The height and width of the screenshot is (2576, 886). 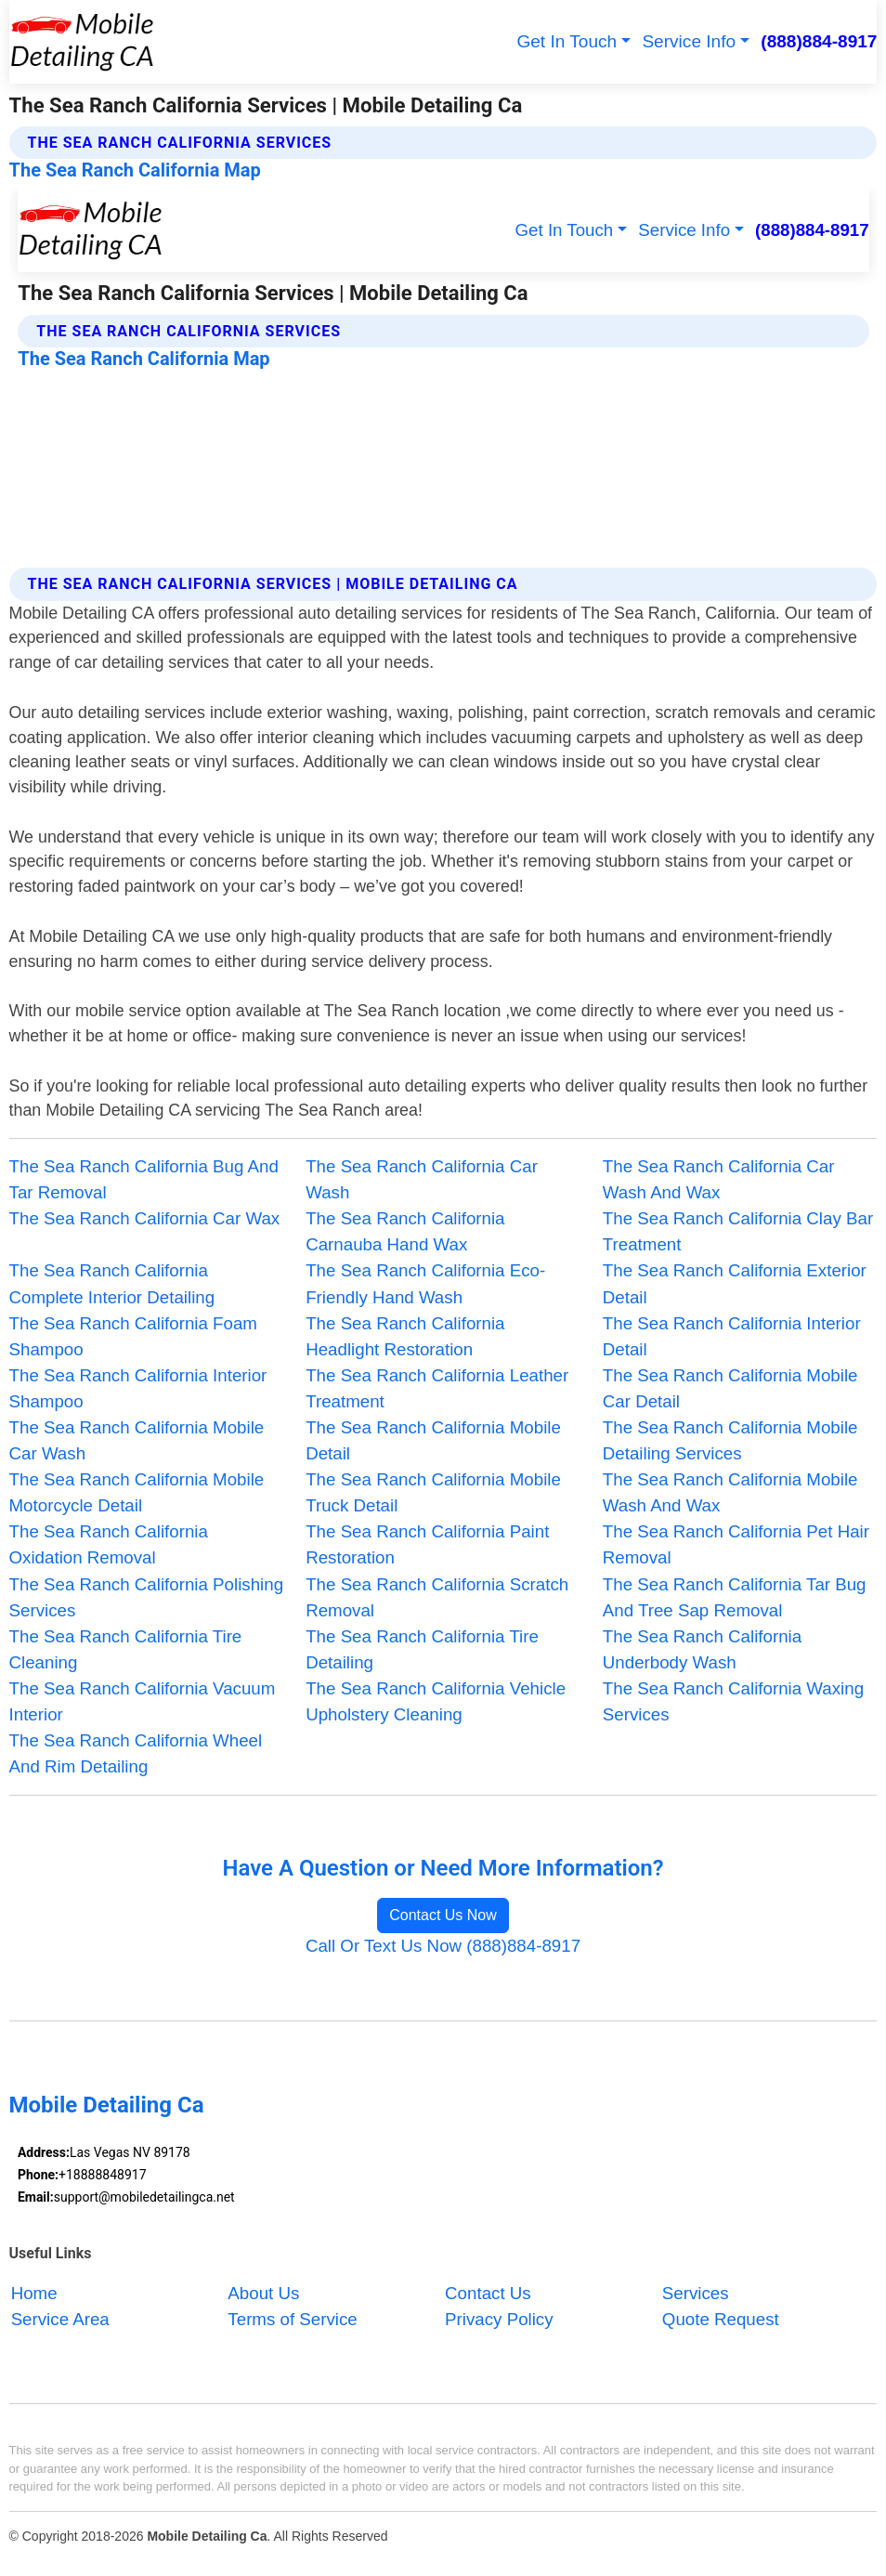 I want to click on The Sea Ranch California Tire Detailing, so click(x=422, y=1649).